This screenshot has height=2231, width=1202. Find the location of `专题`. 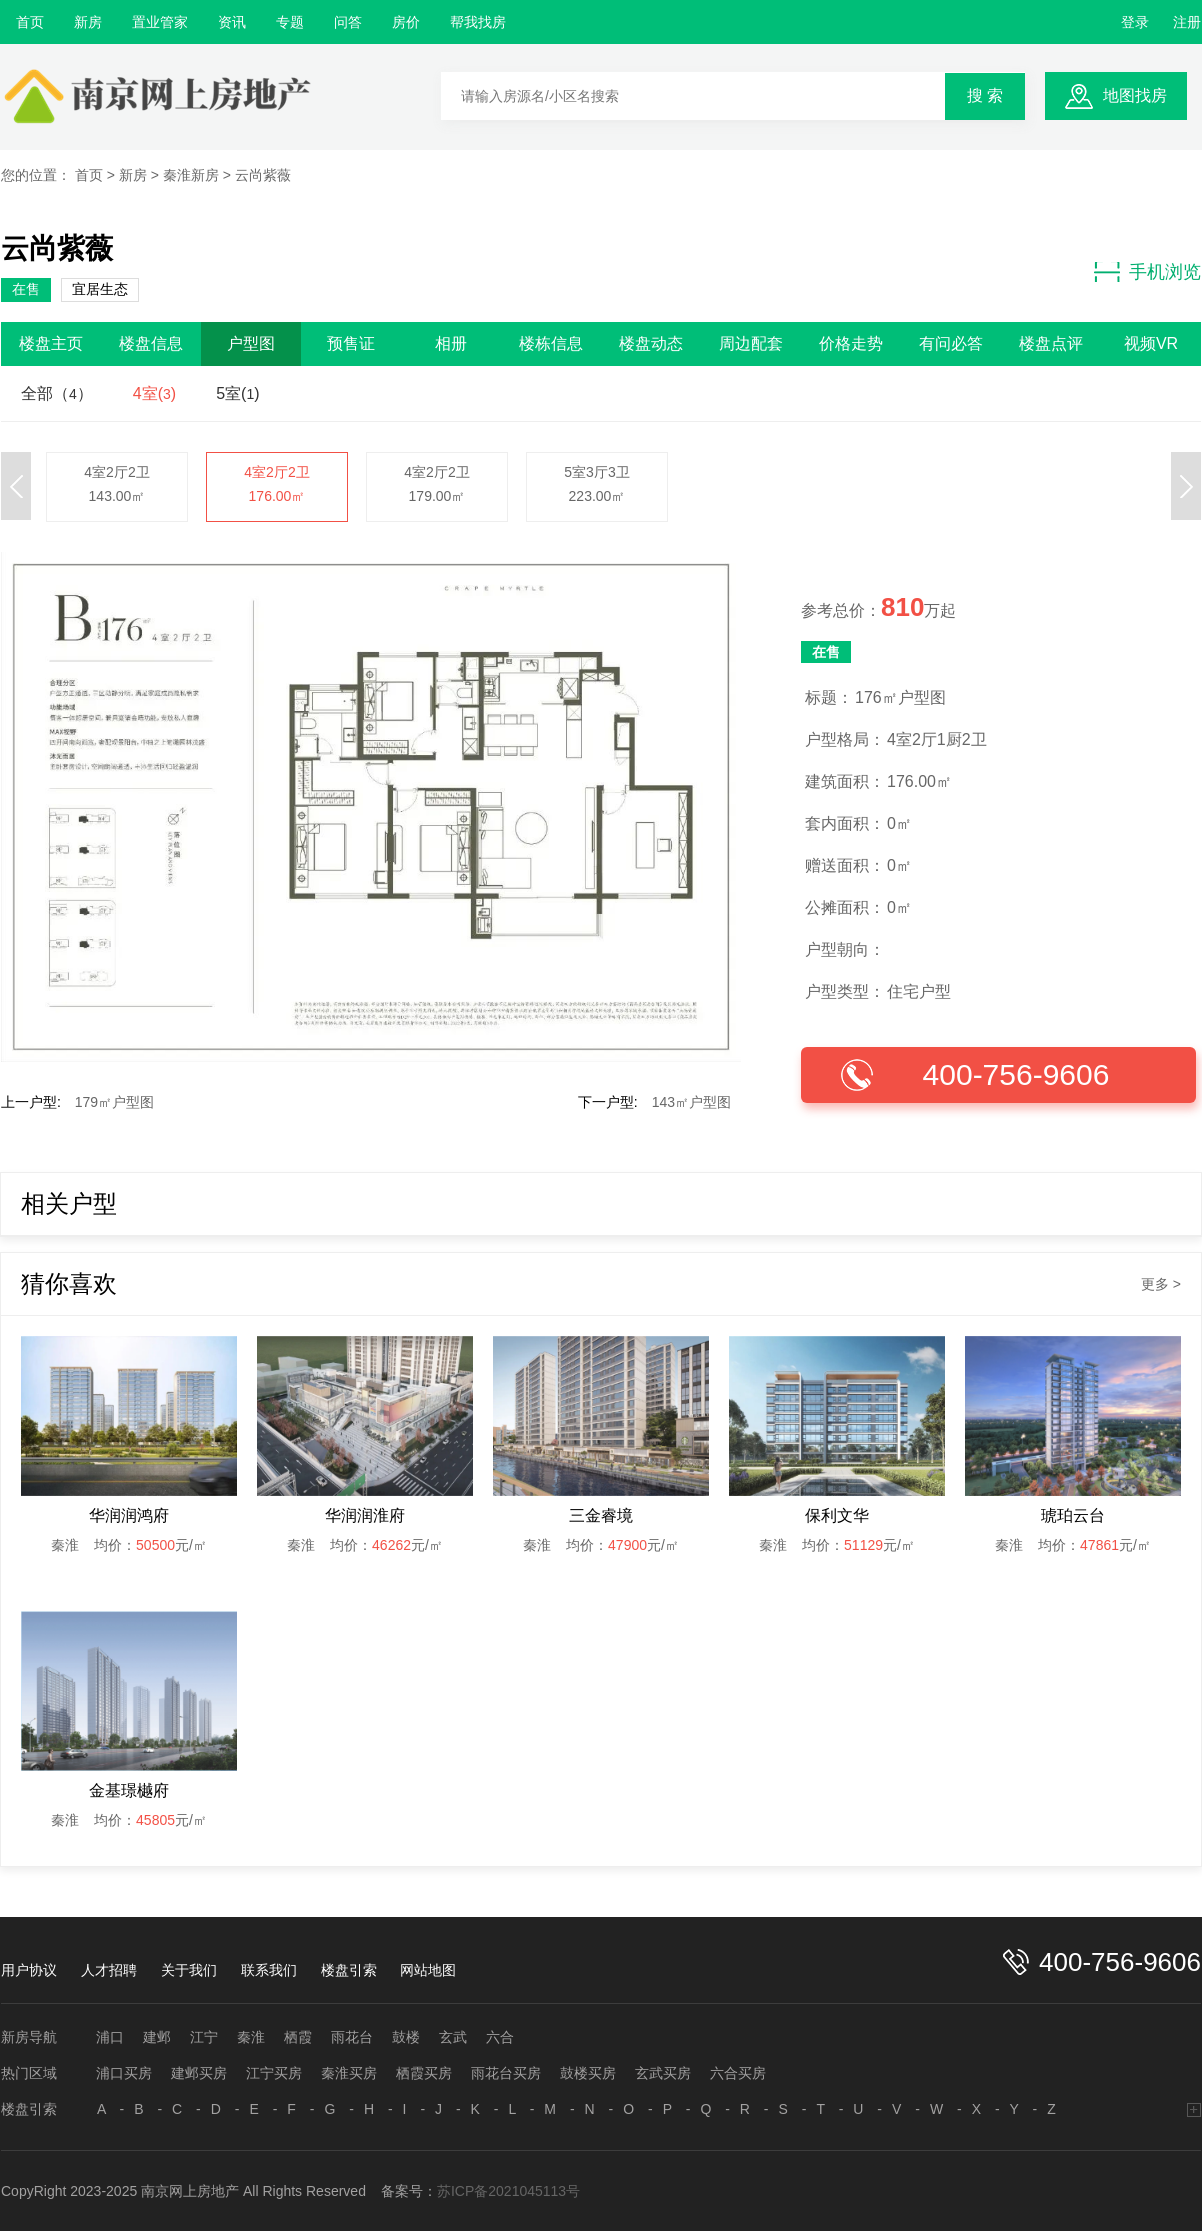

专题 is located at coordinates (290, 22).